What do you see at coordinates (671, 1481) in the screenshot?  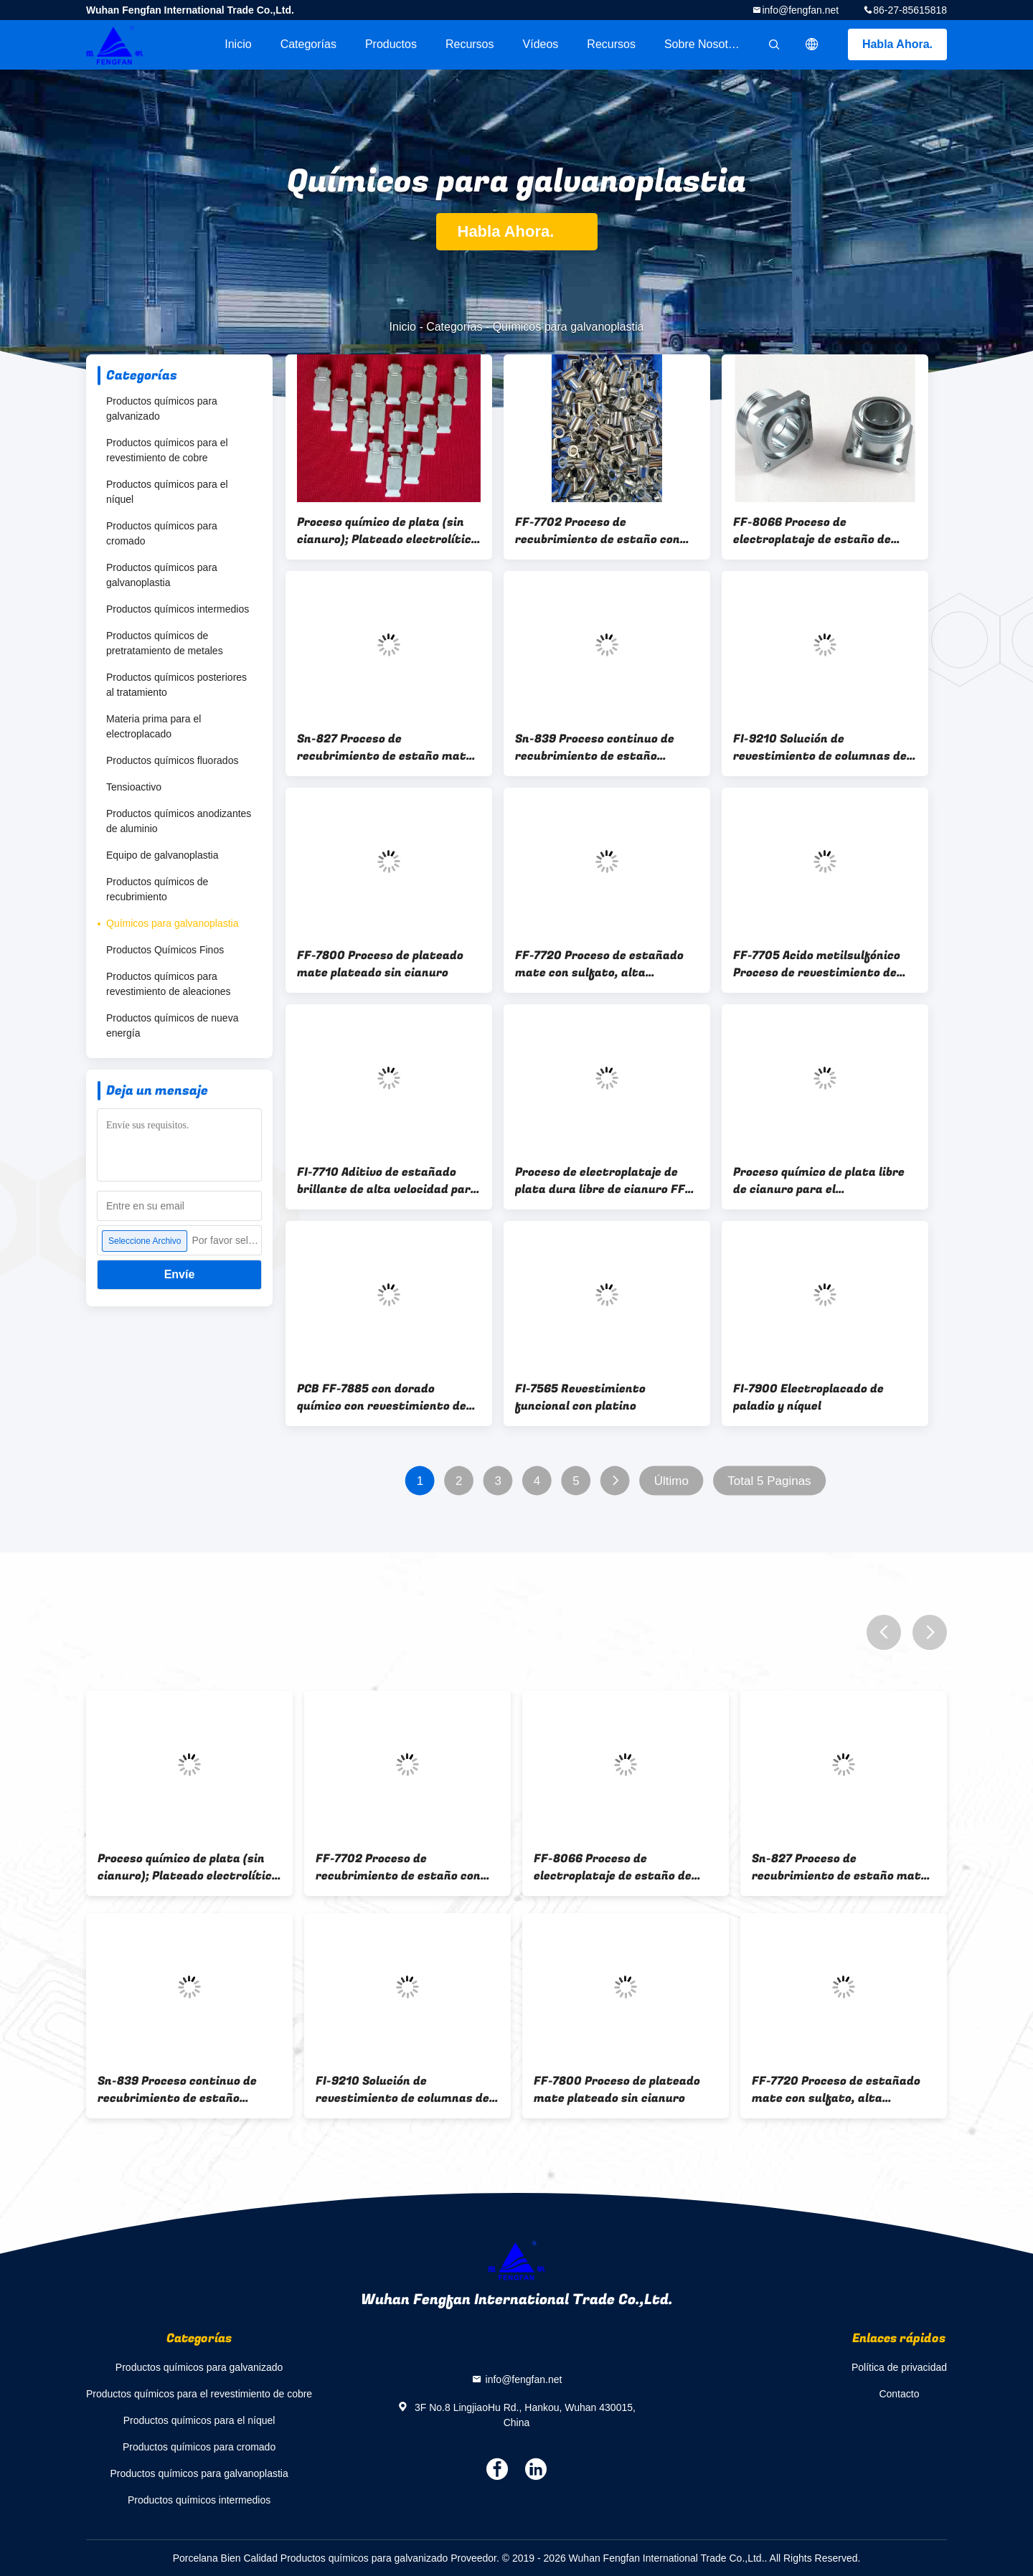 I see `Último` at bounding box center [671, 1481].